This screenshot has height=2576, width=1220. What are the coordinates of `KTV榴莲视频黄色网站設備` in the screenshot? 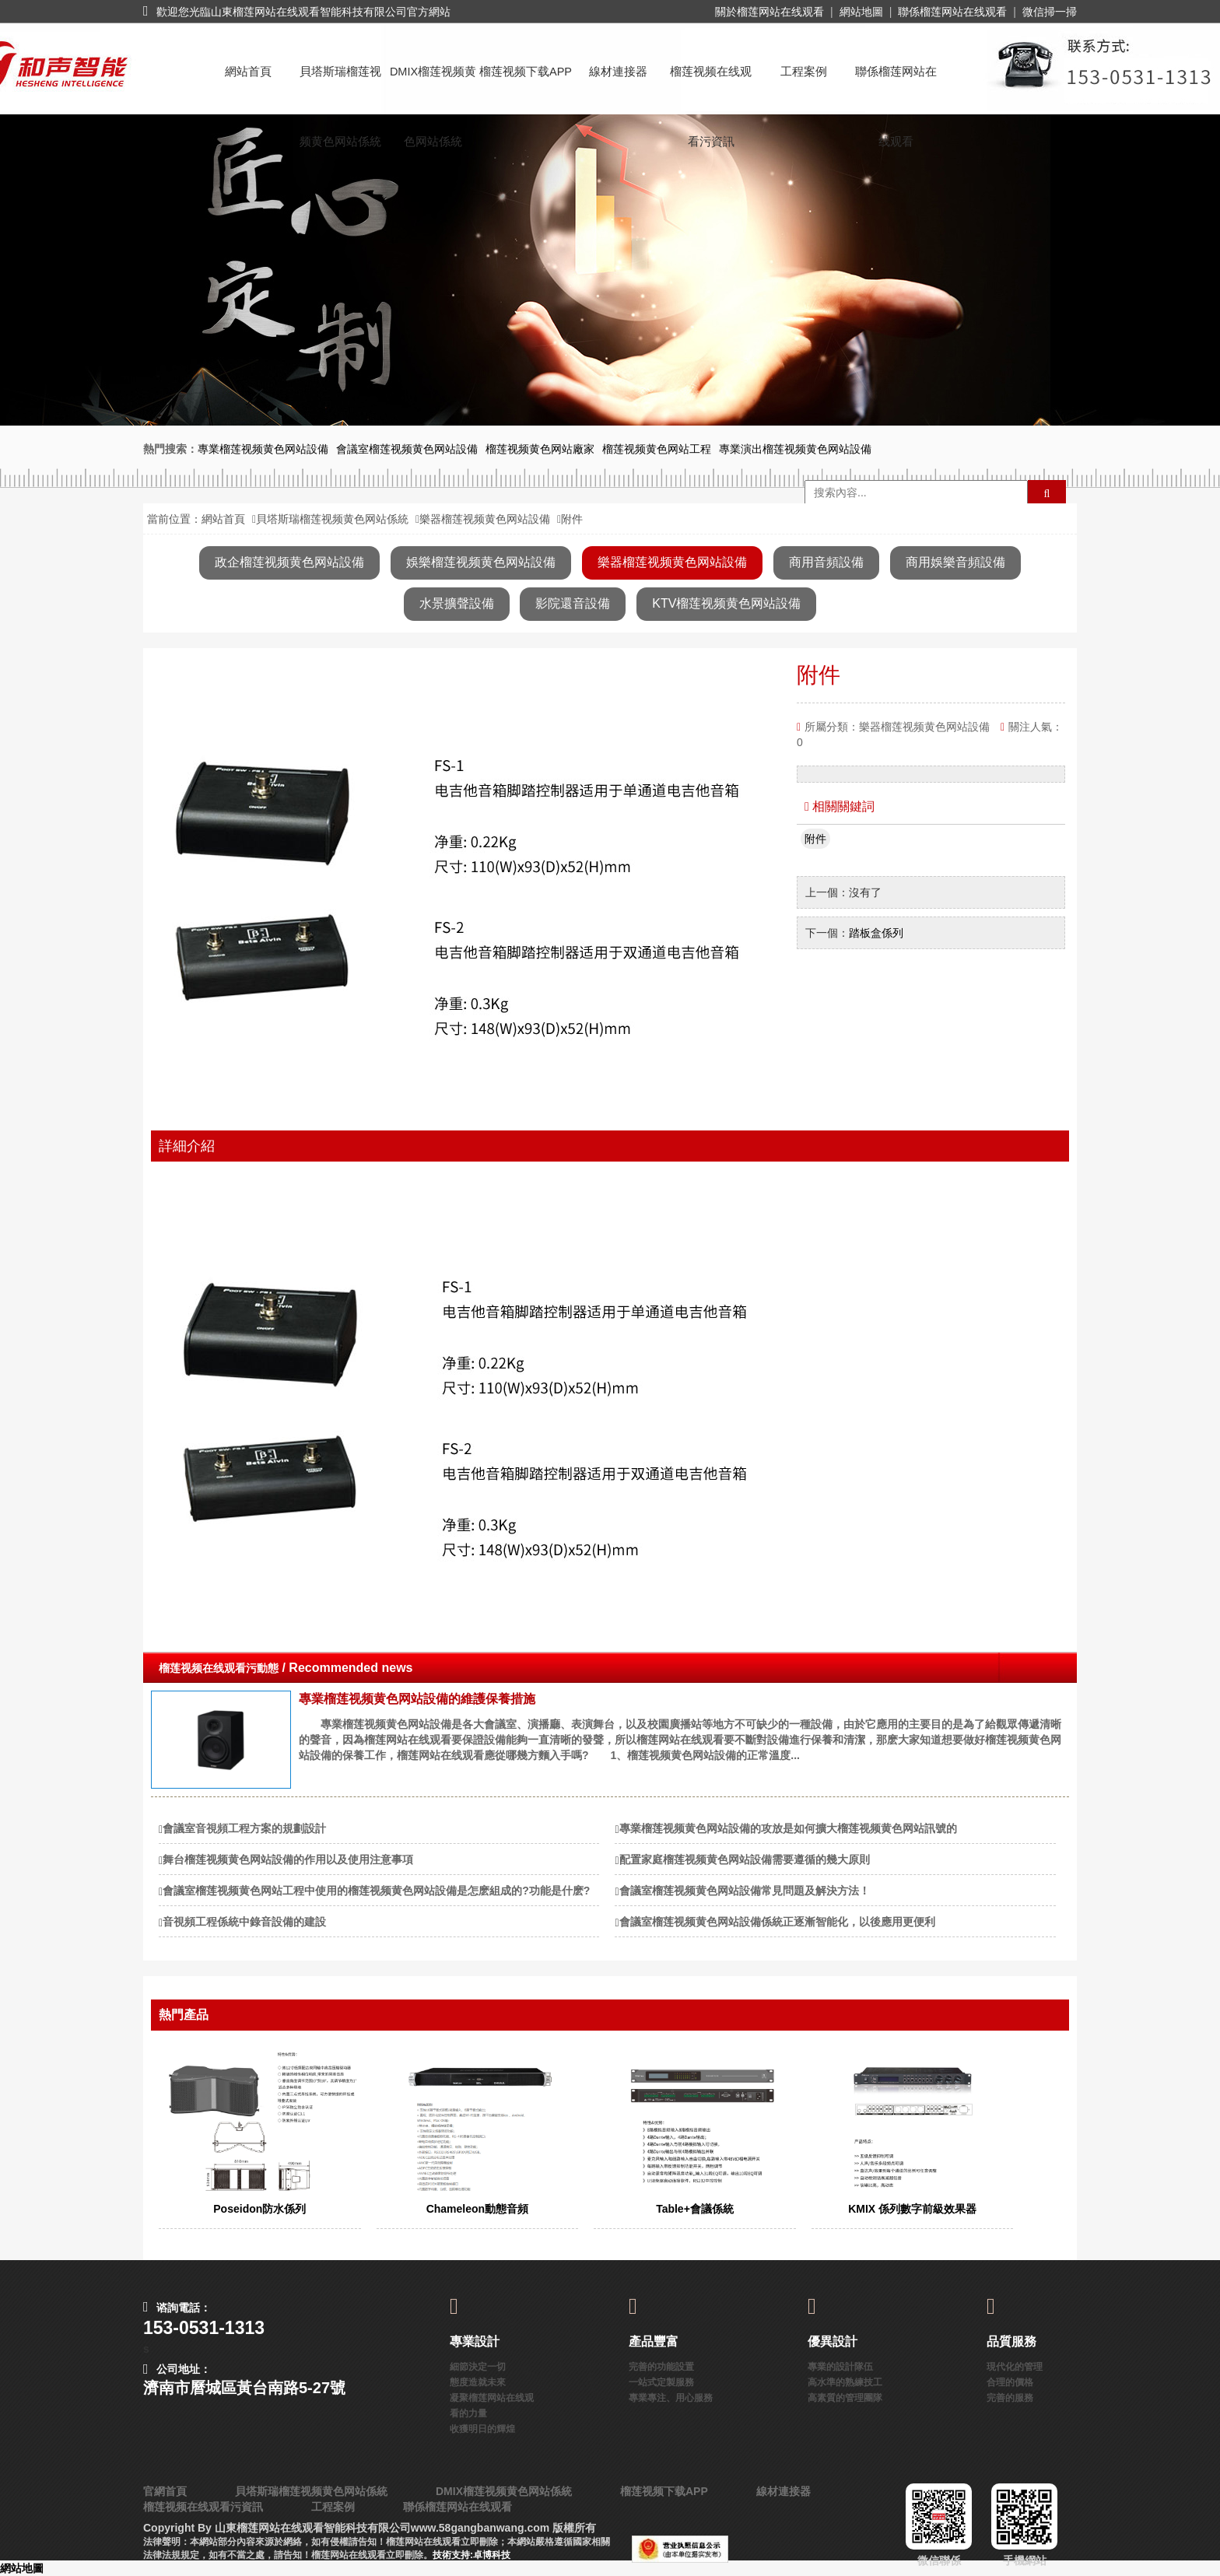 It's located at (726, 603).